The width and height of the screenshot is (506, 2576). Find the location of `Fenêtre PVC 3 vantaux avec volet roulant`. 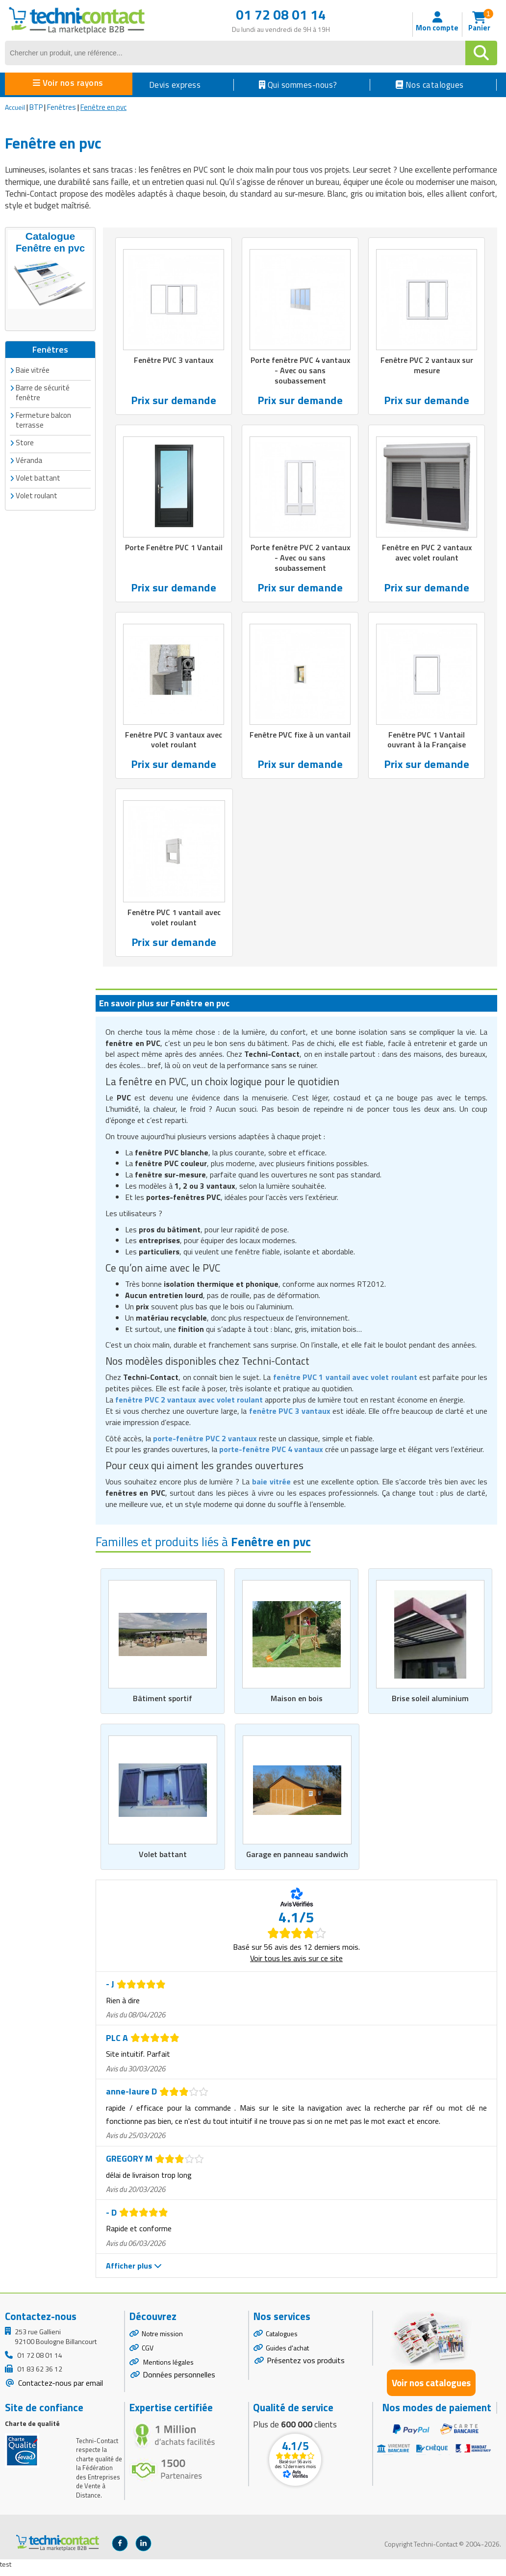

Fenêtre PVC 3 vantaux avec volet roulant is located at coordinates (173, 744).